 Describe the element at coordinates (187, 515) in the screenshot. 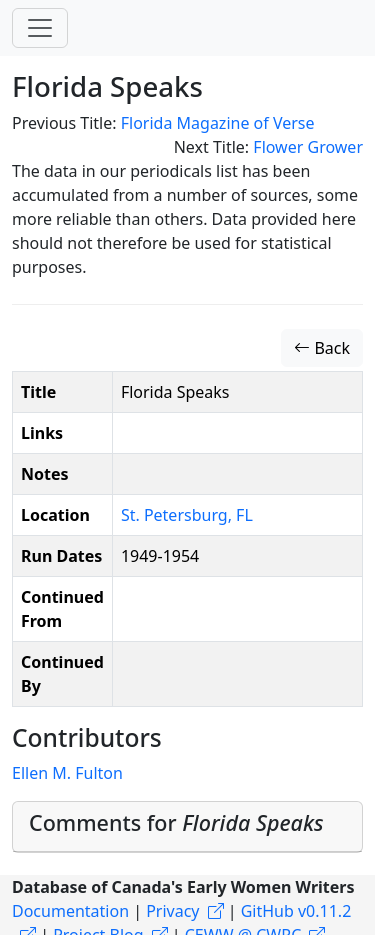

I see `St. Petersburg, FL` at that location.